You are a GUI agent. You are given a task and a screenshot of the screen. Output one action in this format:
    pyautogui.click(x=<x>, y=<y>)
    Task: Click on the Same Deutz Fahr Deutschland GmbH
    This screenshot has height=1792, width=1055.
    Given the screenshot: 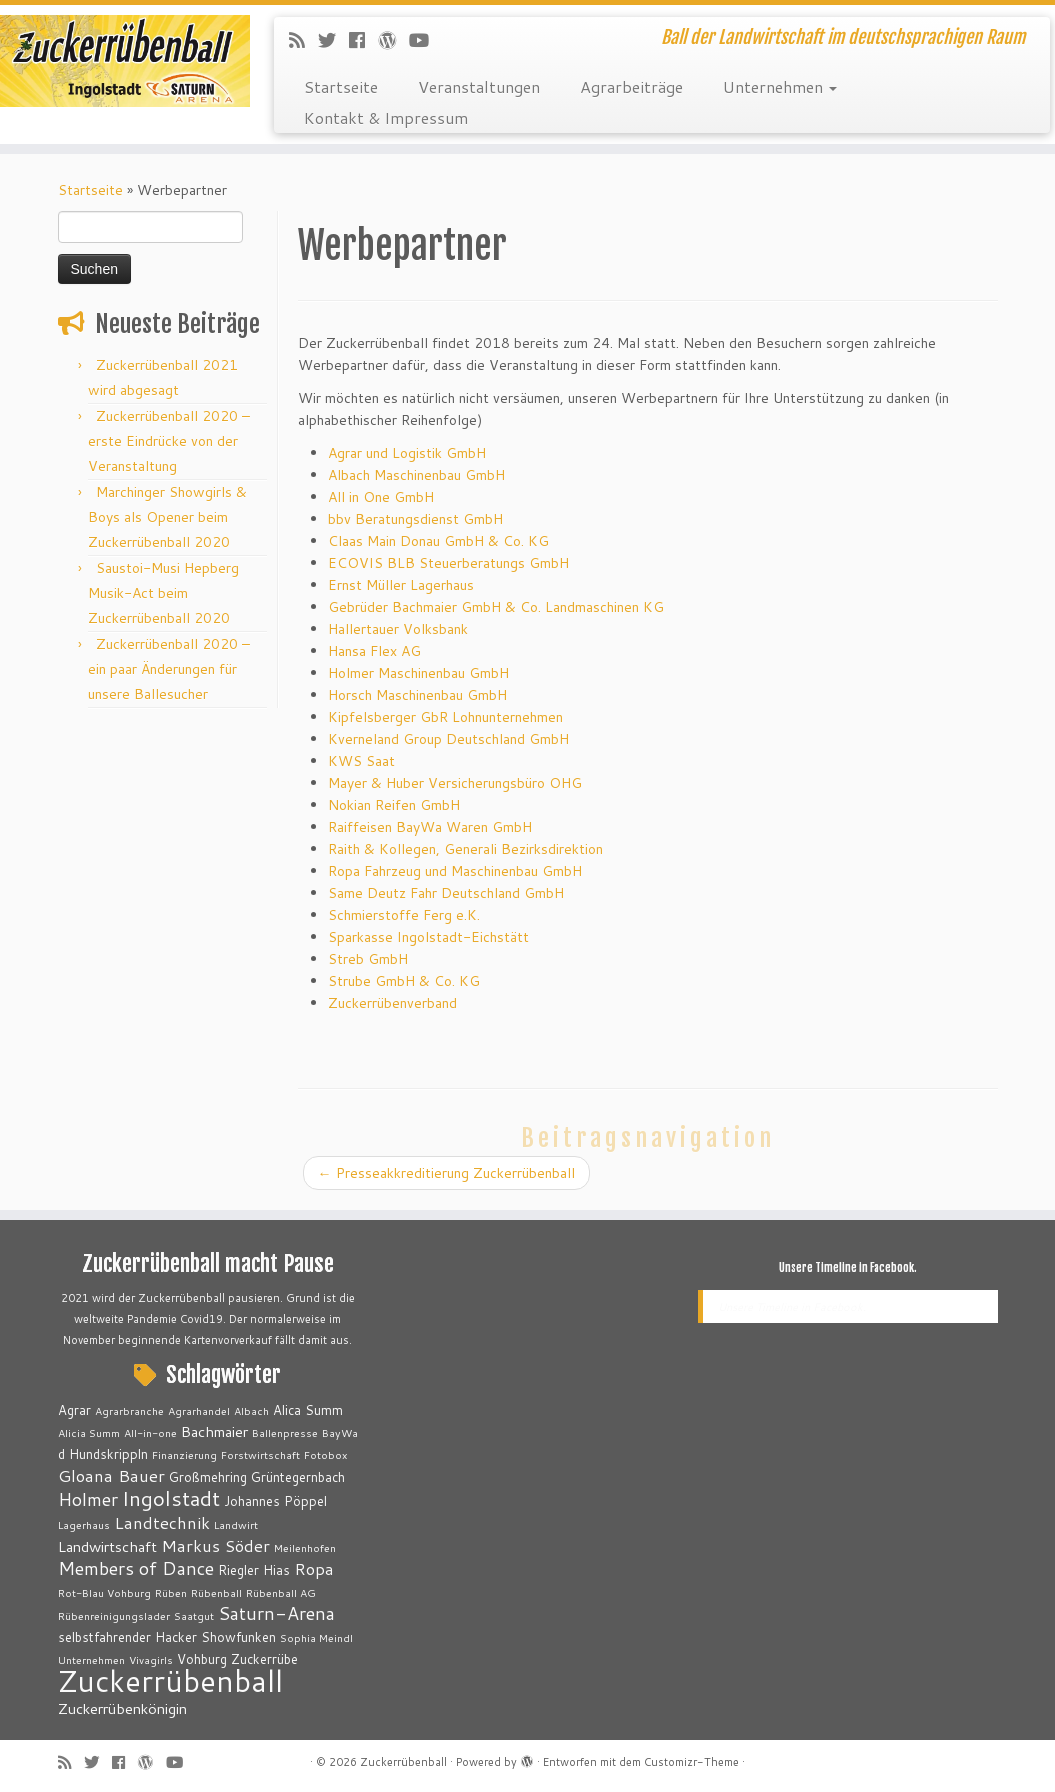 What is the action you would take?
    pyautogui.click(x=446, y=893)
    